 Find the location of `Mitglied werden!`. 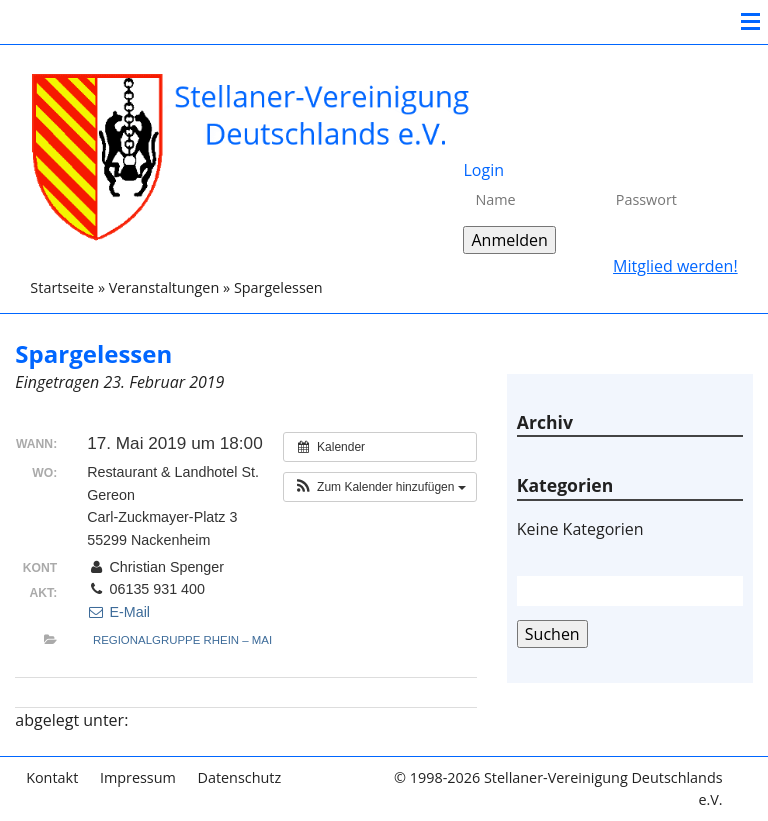

Mitglied werden! is located at coordinates (675, 266).